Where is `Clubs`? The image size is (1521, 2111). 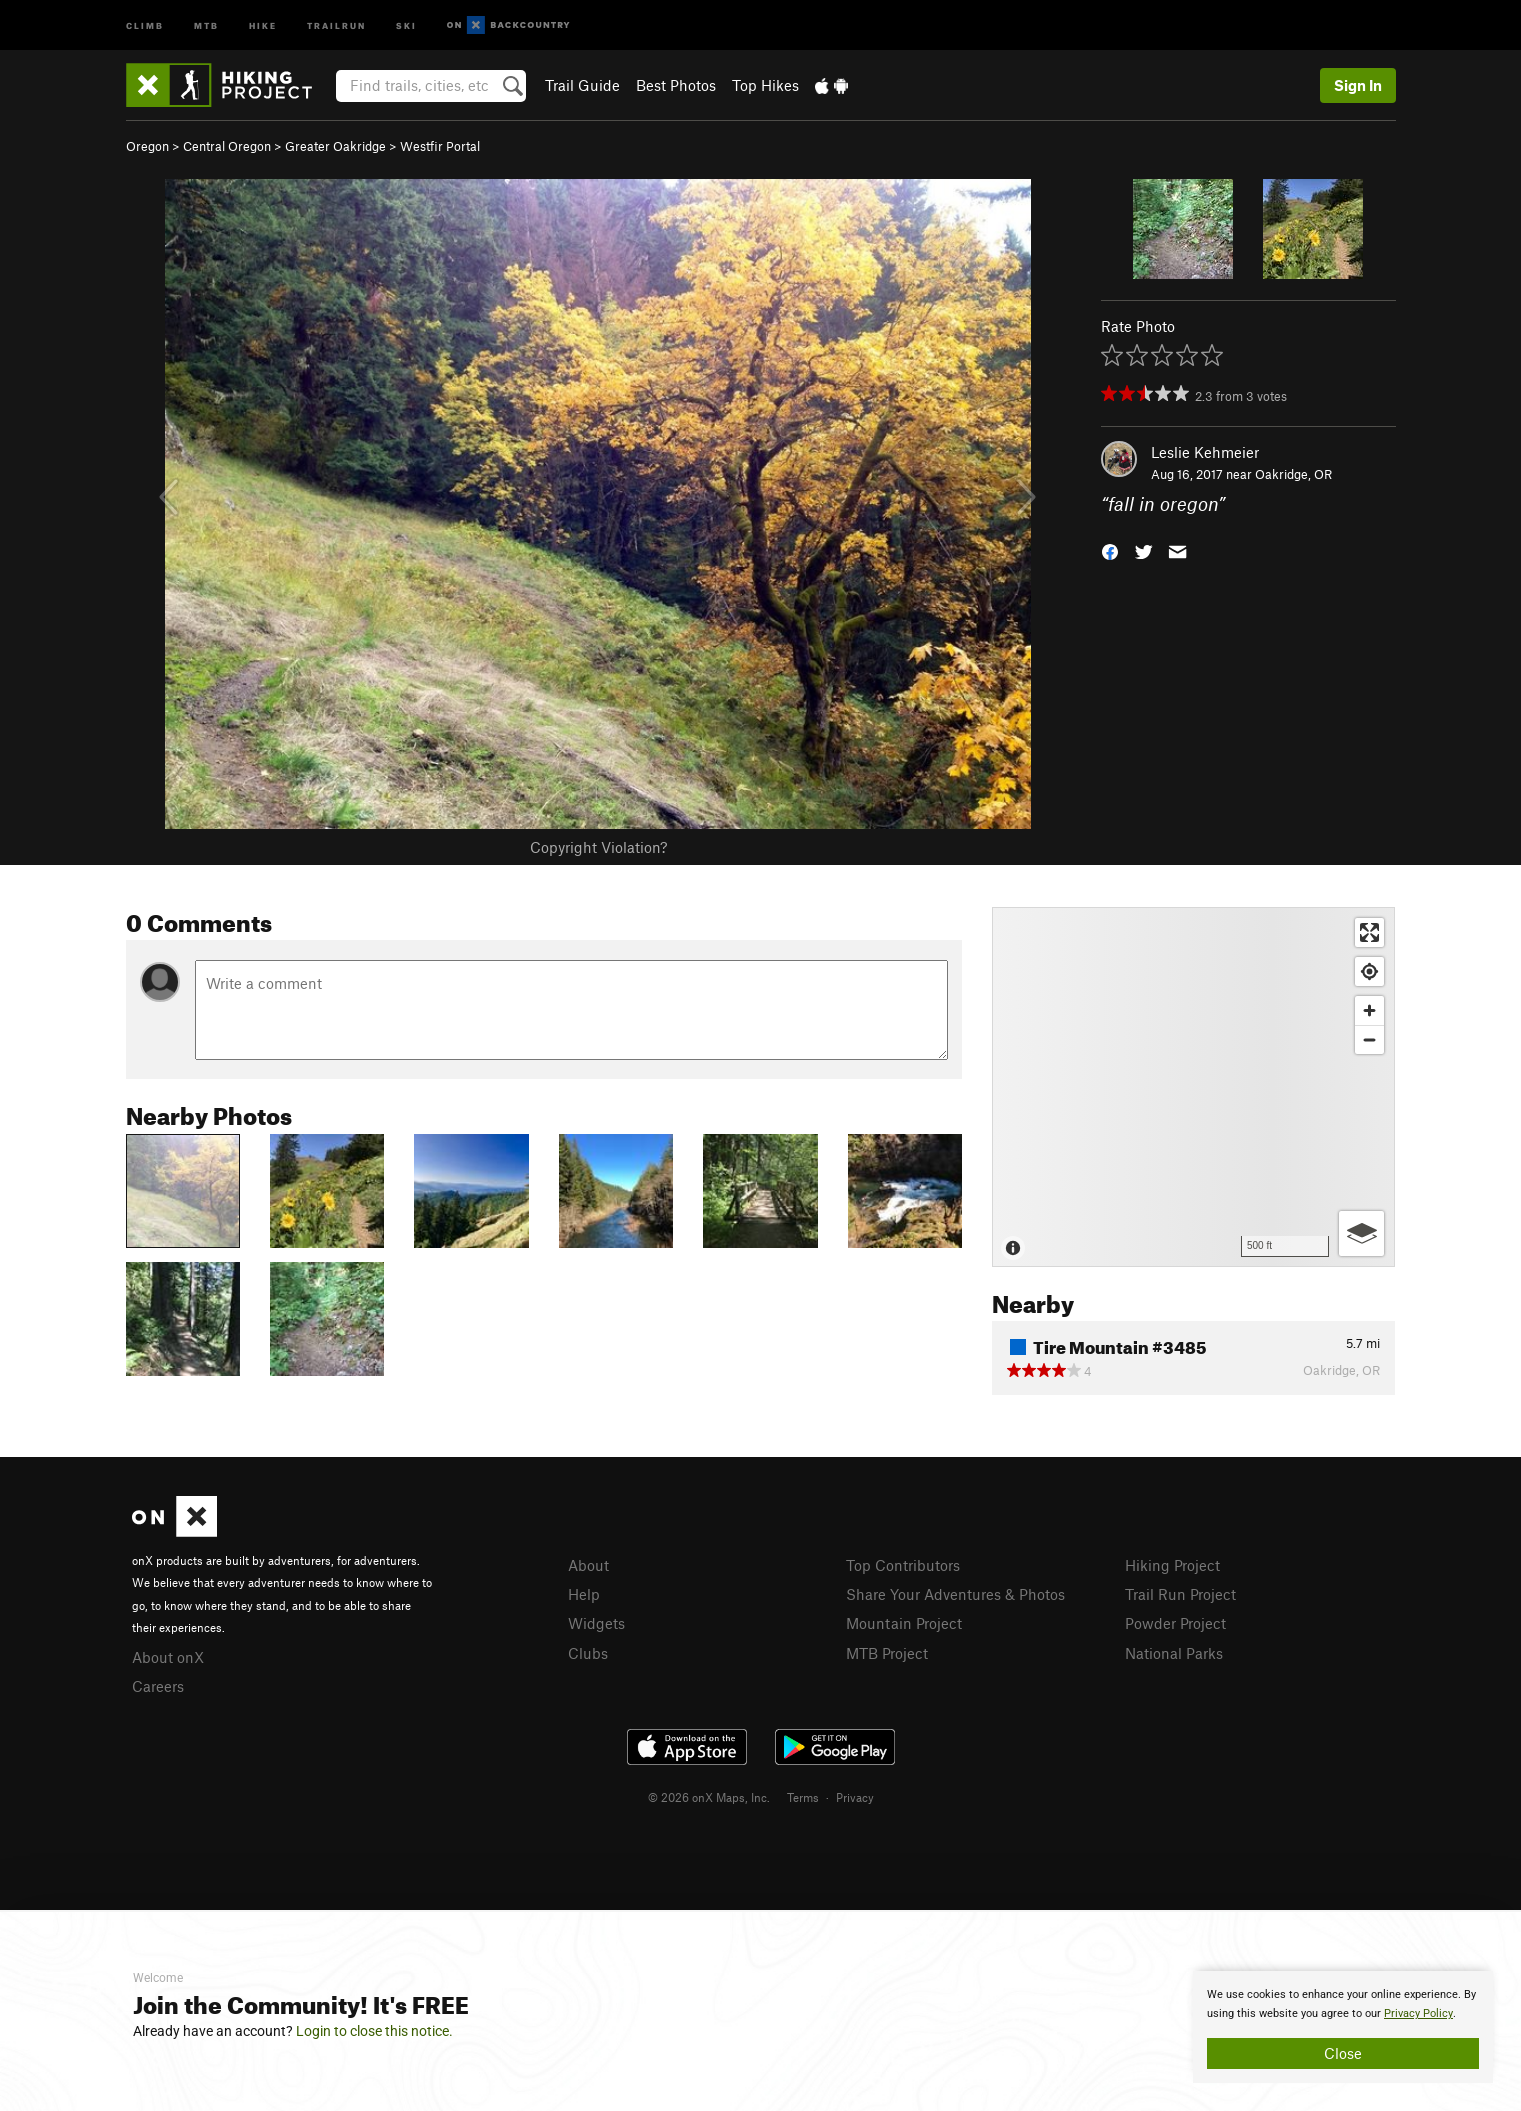 Clubs is located at coordinates (588, 1653).